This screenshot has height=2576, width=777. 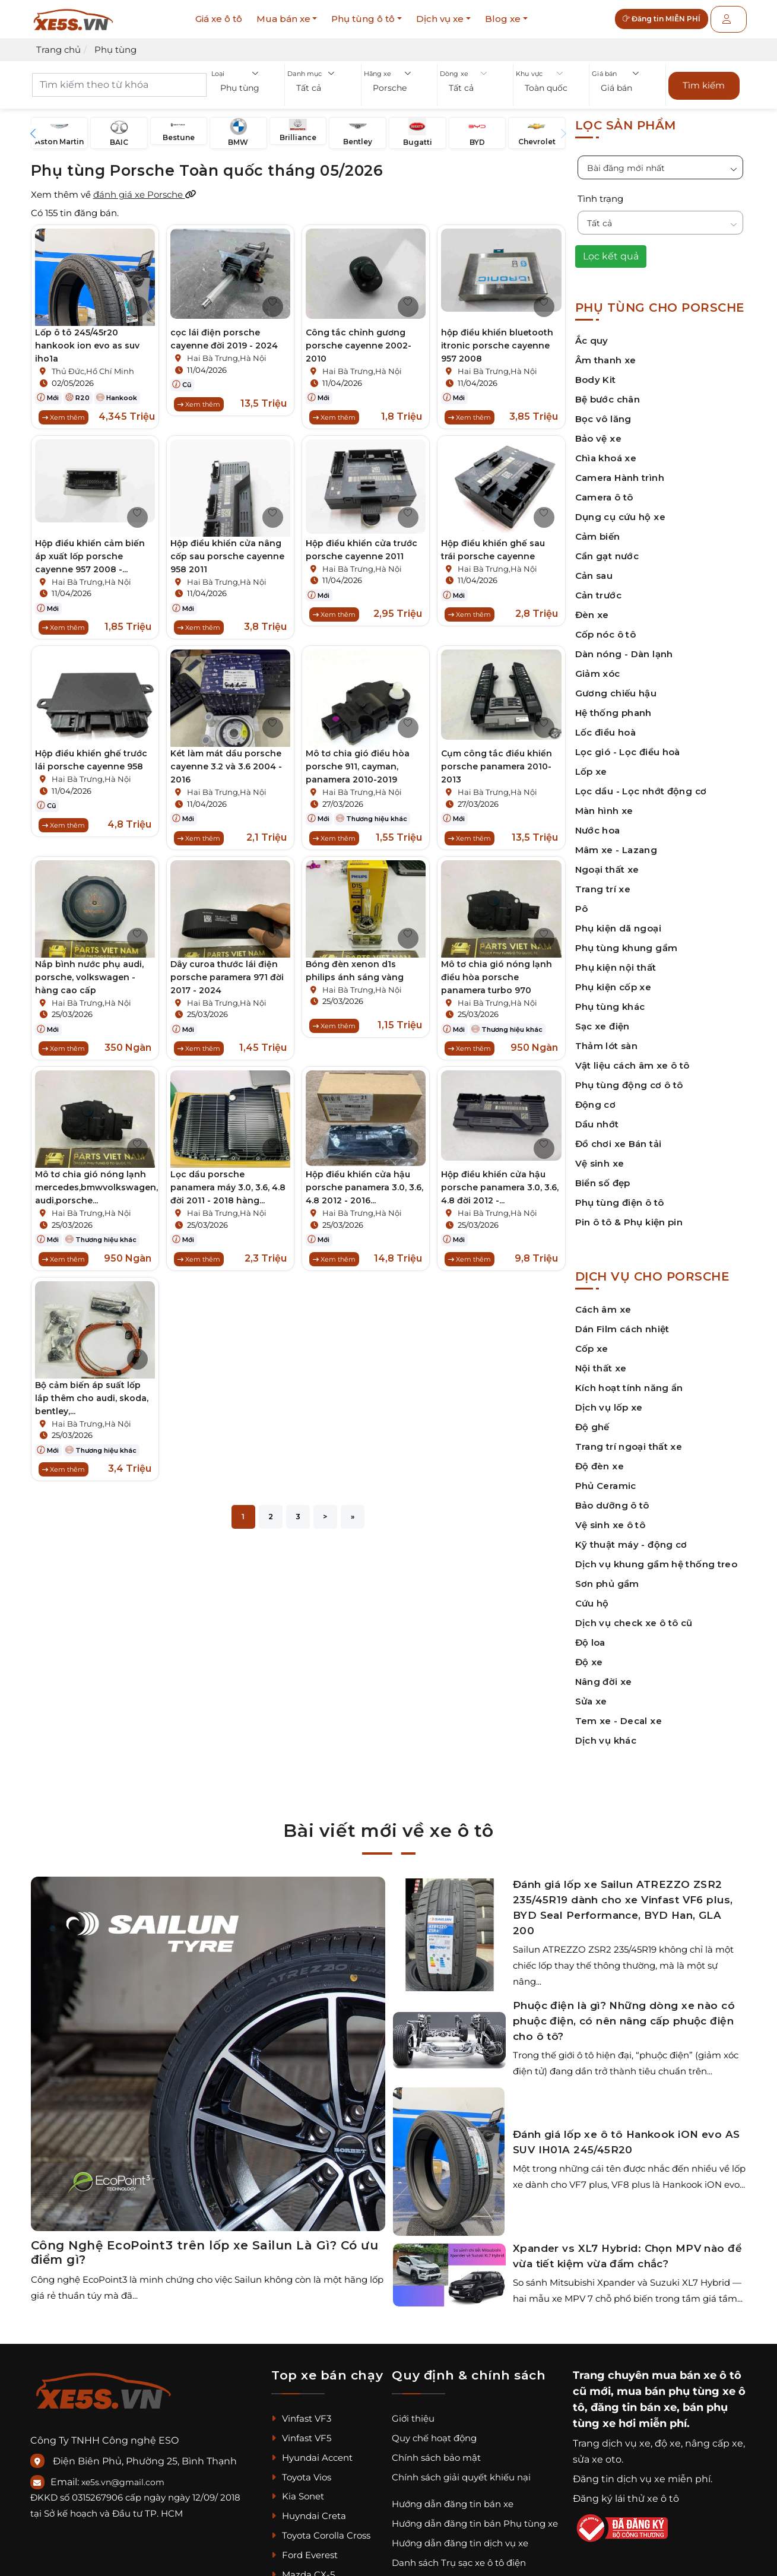 I want to click on Bộ cảm biến áp suất lốp lắp thêm cho audi, skoda, bentley,..., so click(x=91, y=1407).